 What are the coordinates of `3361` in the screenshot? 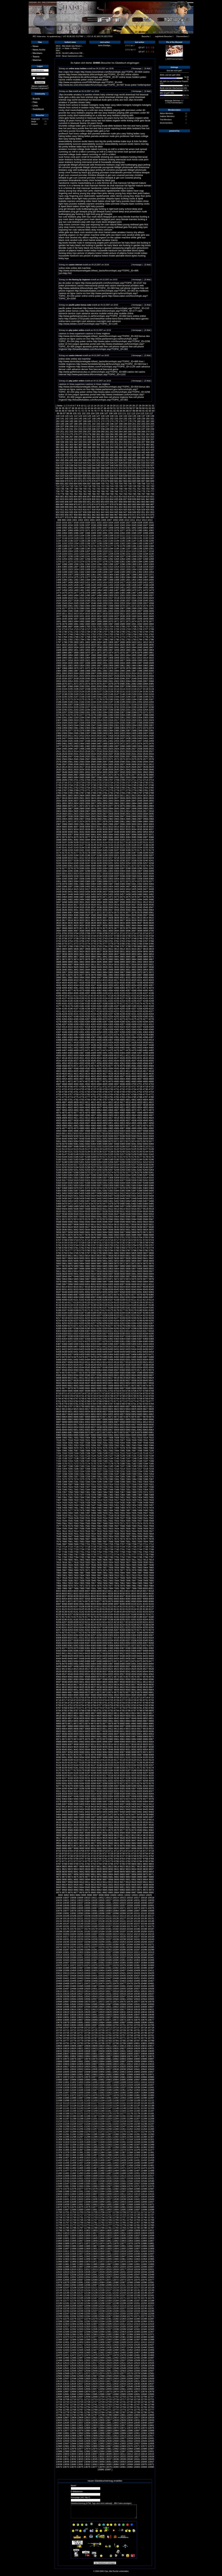 It's located at (59, 881).